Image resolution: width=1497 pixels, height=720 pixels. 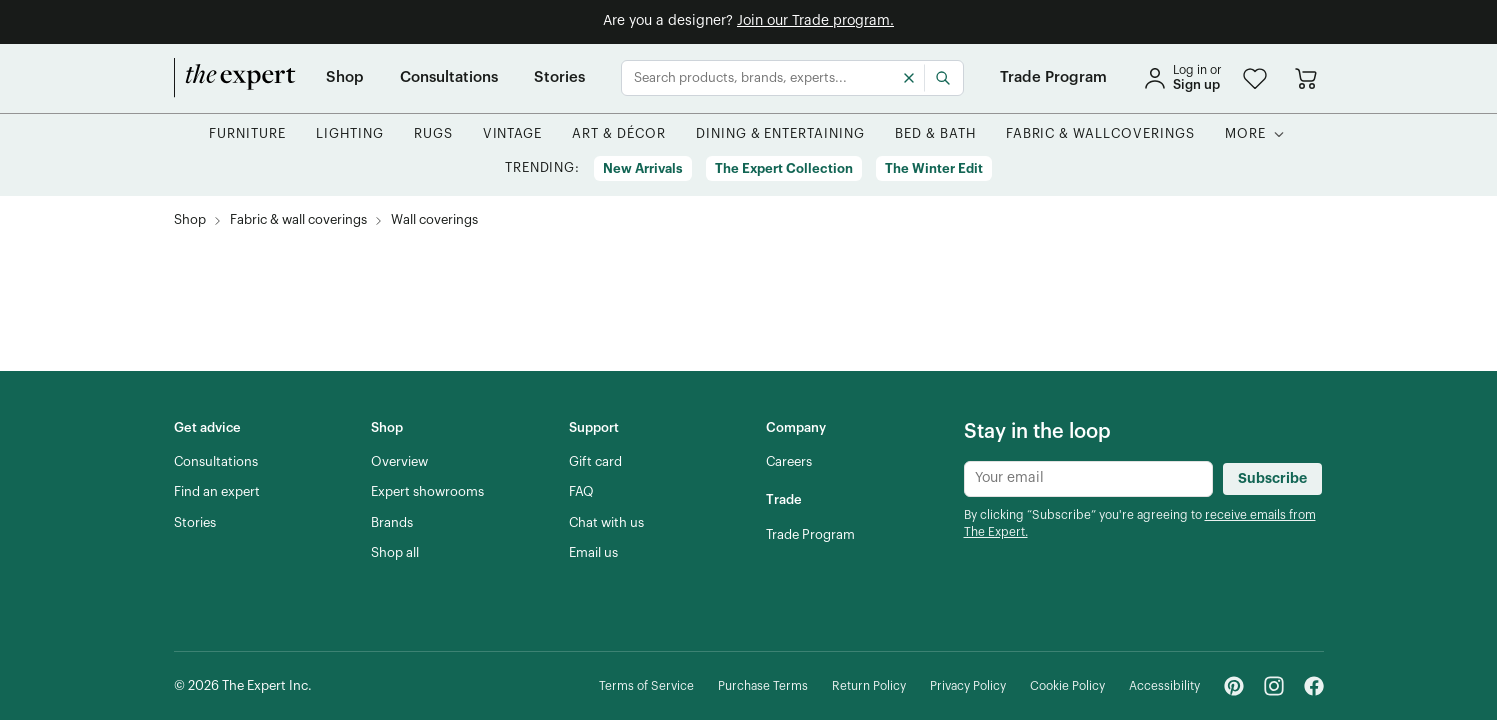 What do you see at coordinates (1182, 78) in the screenshot?
I see `[sign in]` at bounding box center [1182, 78].